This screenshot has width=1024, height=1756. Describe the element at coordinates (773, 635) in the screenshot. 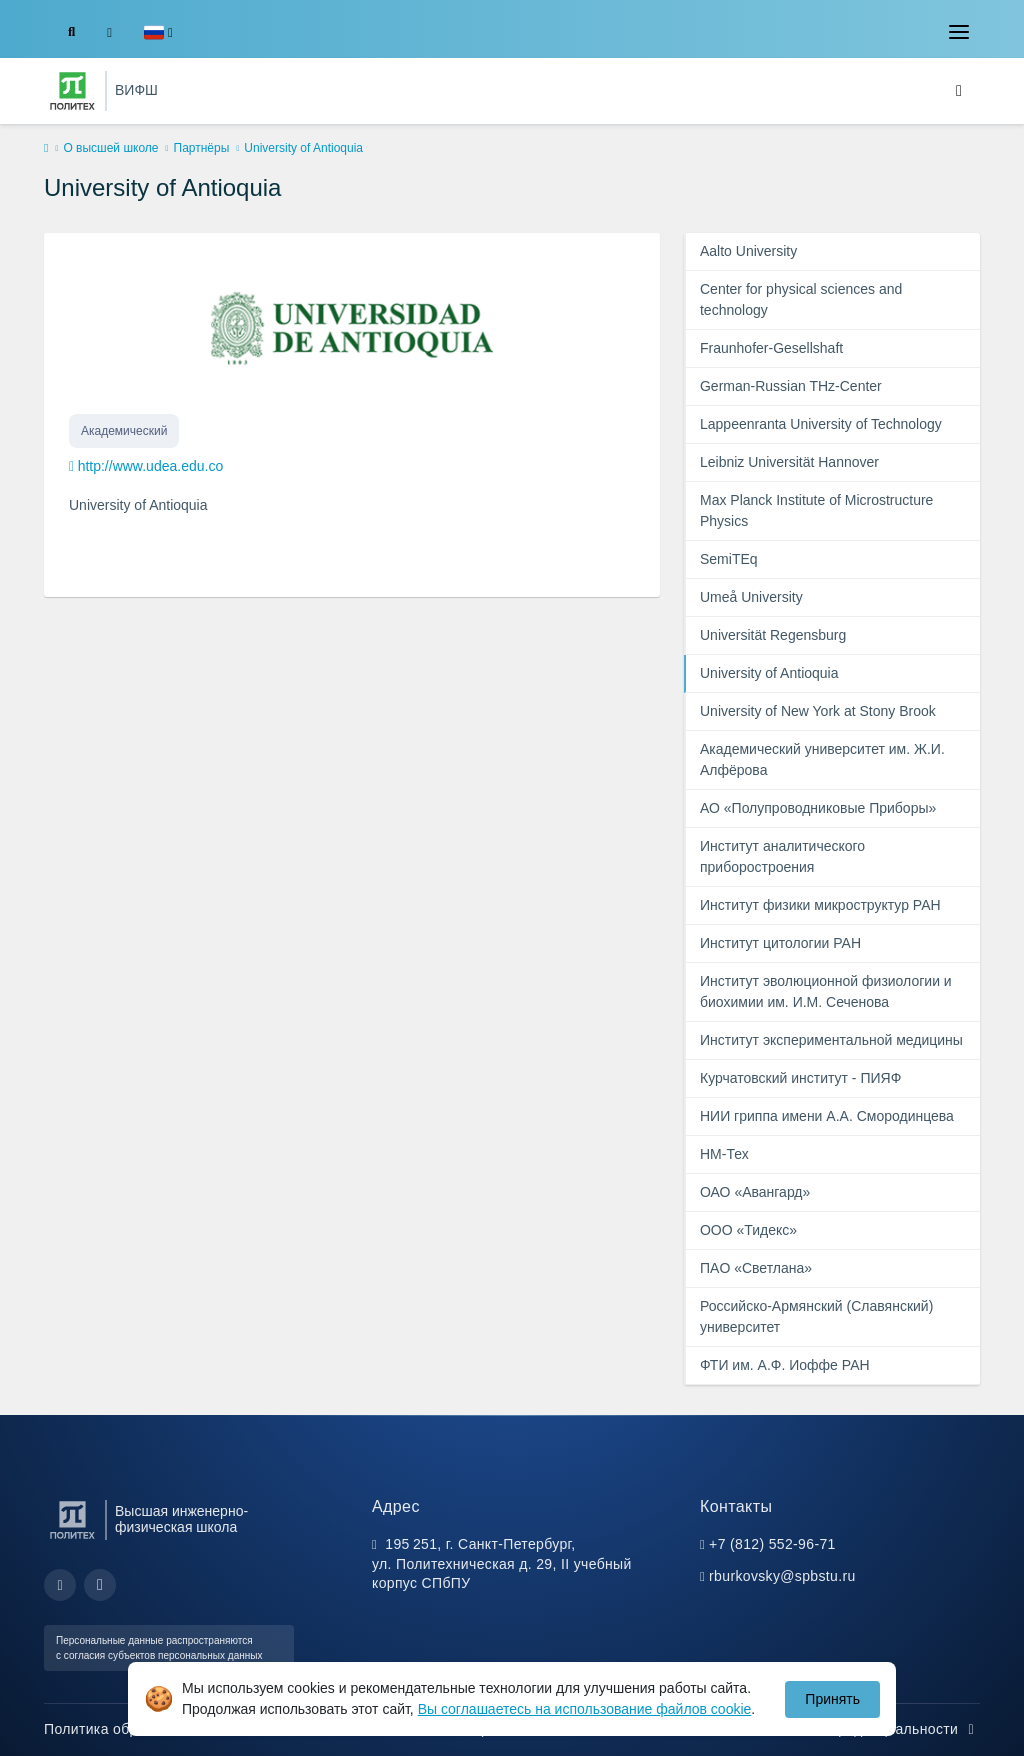

I see `Universität Regensburg` at that location.